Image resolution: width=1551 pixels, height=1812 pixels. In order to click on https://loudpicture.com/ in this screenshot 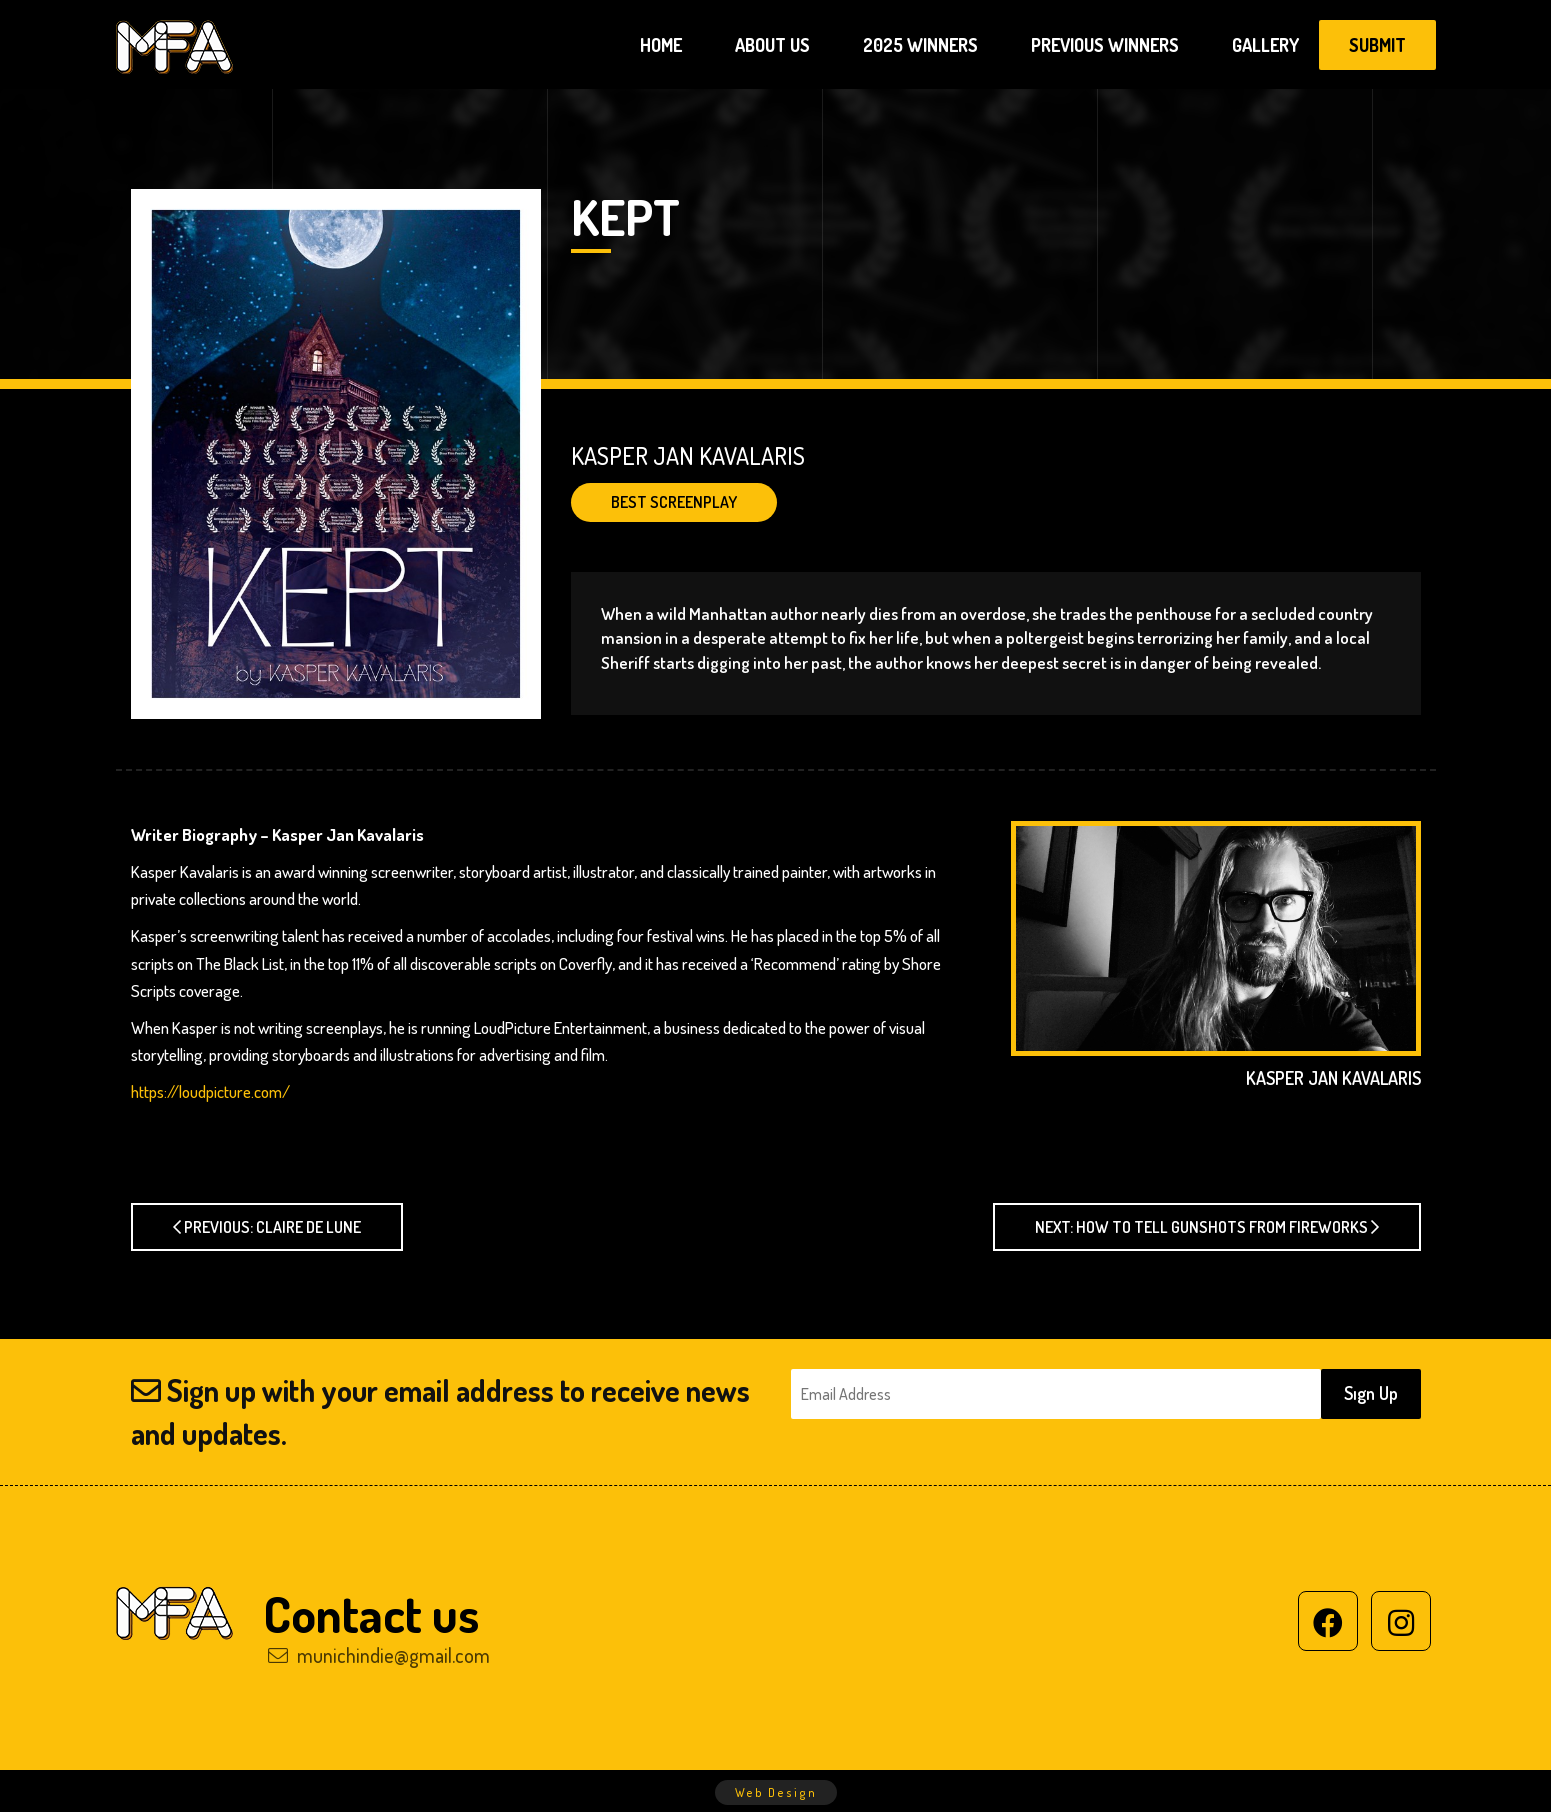, I will do `click(210, 1091)`.